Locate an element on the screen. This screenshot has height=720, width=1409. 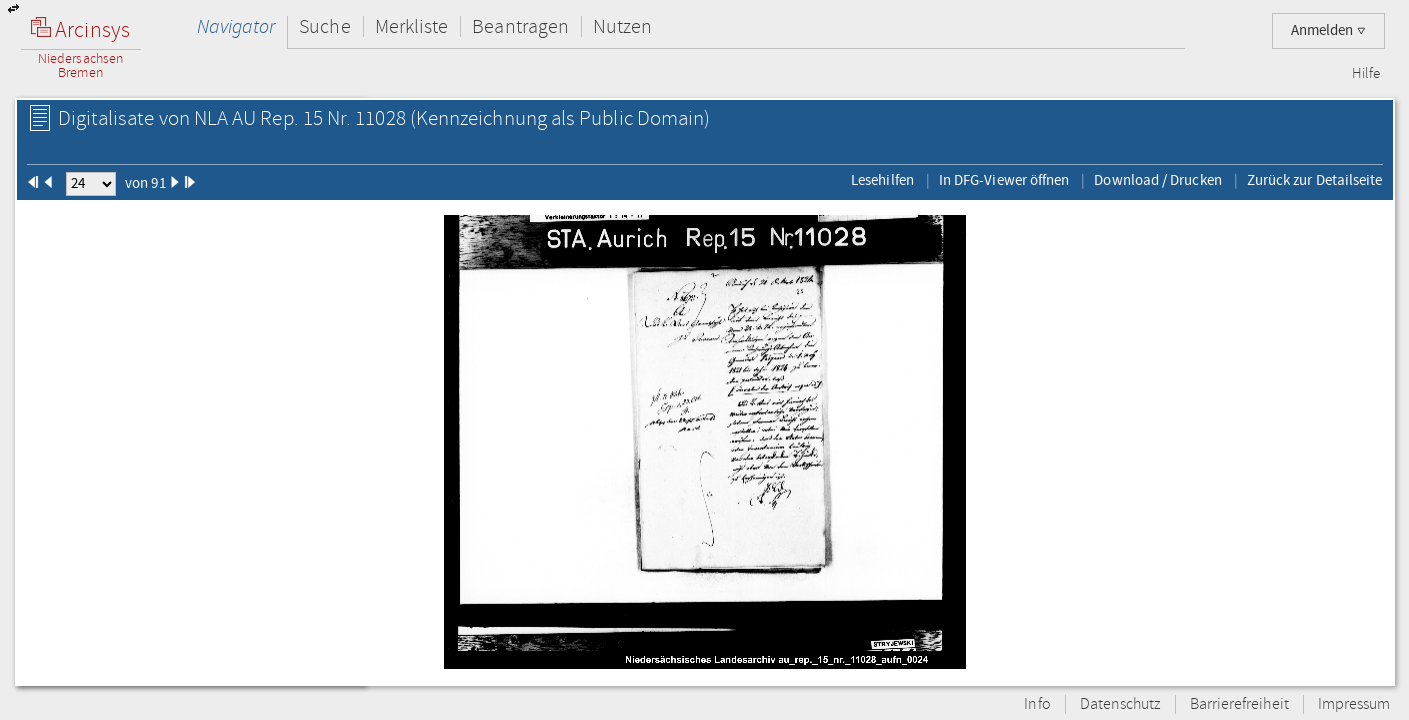
Zurück zur Detailseite is located at coordinates (1315, 180).